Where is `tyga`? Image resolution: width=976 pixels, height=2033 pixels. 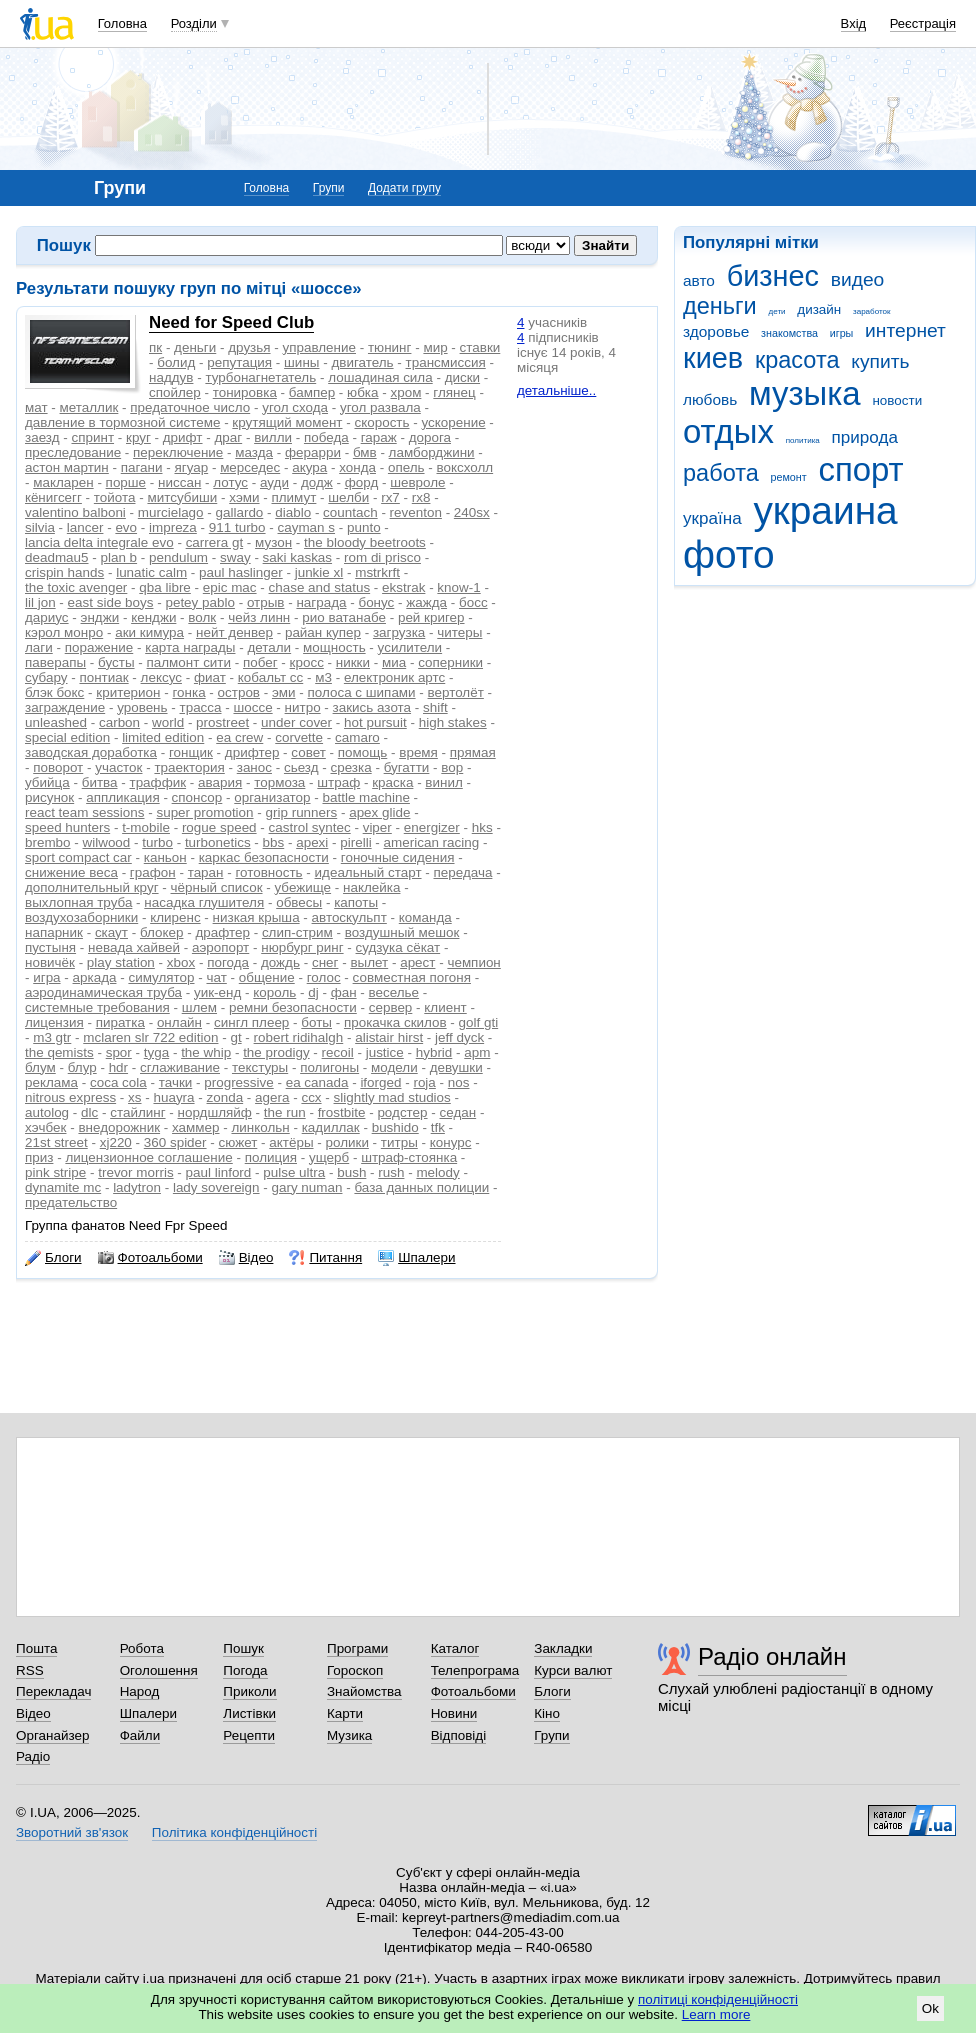
tyga is located at coordinates (156, 1052).